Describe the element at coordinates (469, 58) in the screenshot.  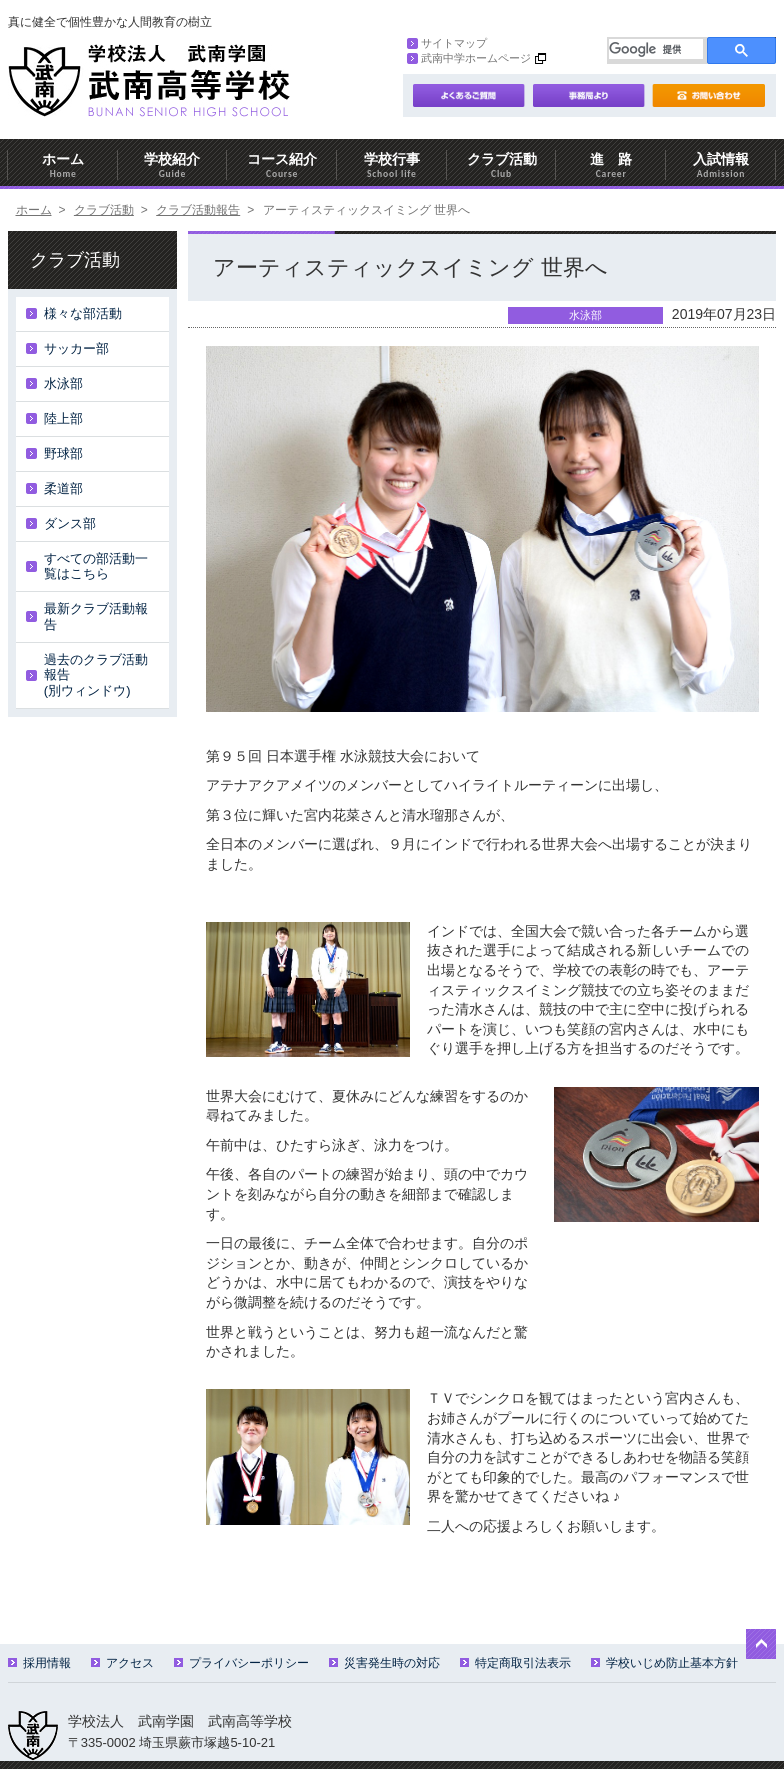
I see `武南中学ホームページ` at that location.